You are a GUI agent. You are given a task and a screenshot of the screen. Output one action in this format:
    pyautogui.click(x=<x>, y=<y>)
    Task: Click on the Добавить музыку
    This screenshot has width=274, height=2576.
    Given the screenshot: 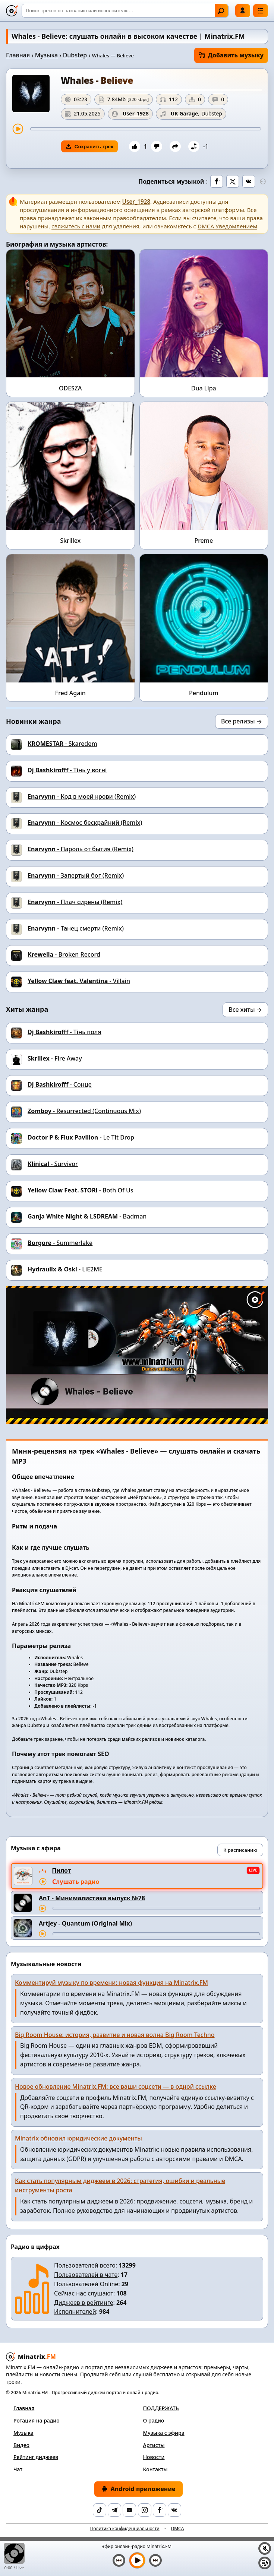 What is the action you would take?
    pyautogui.click(x=231, y=55)
    